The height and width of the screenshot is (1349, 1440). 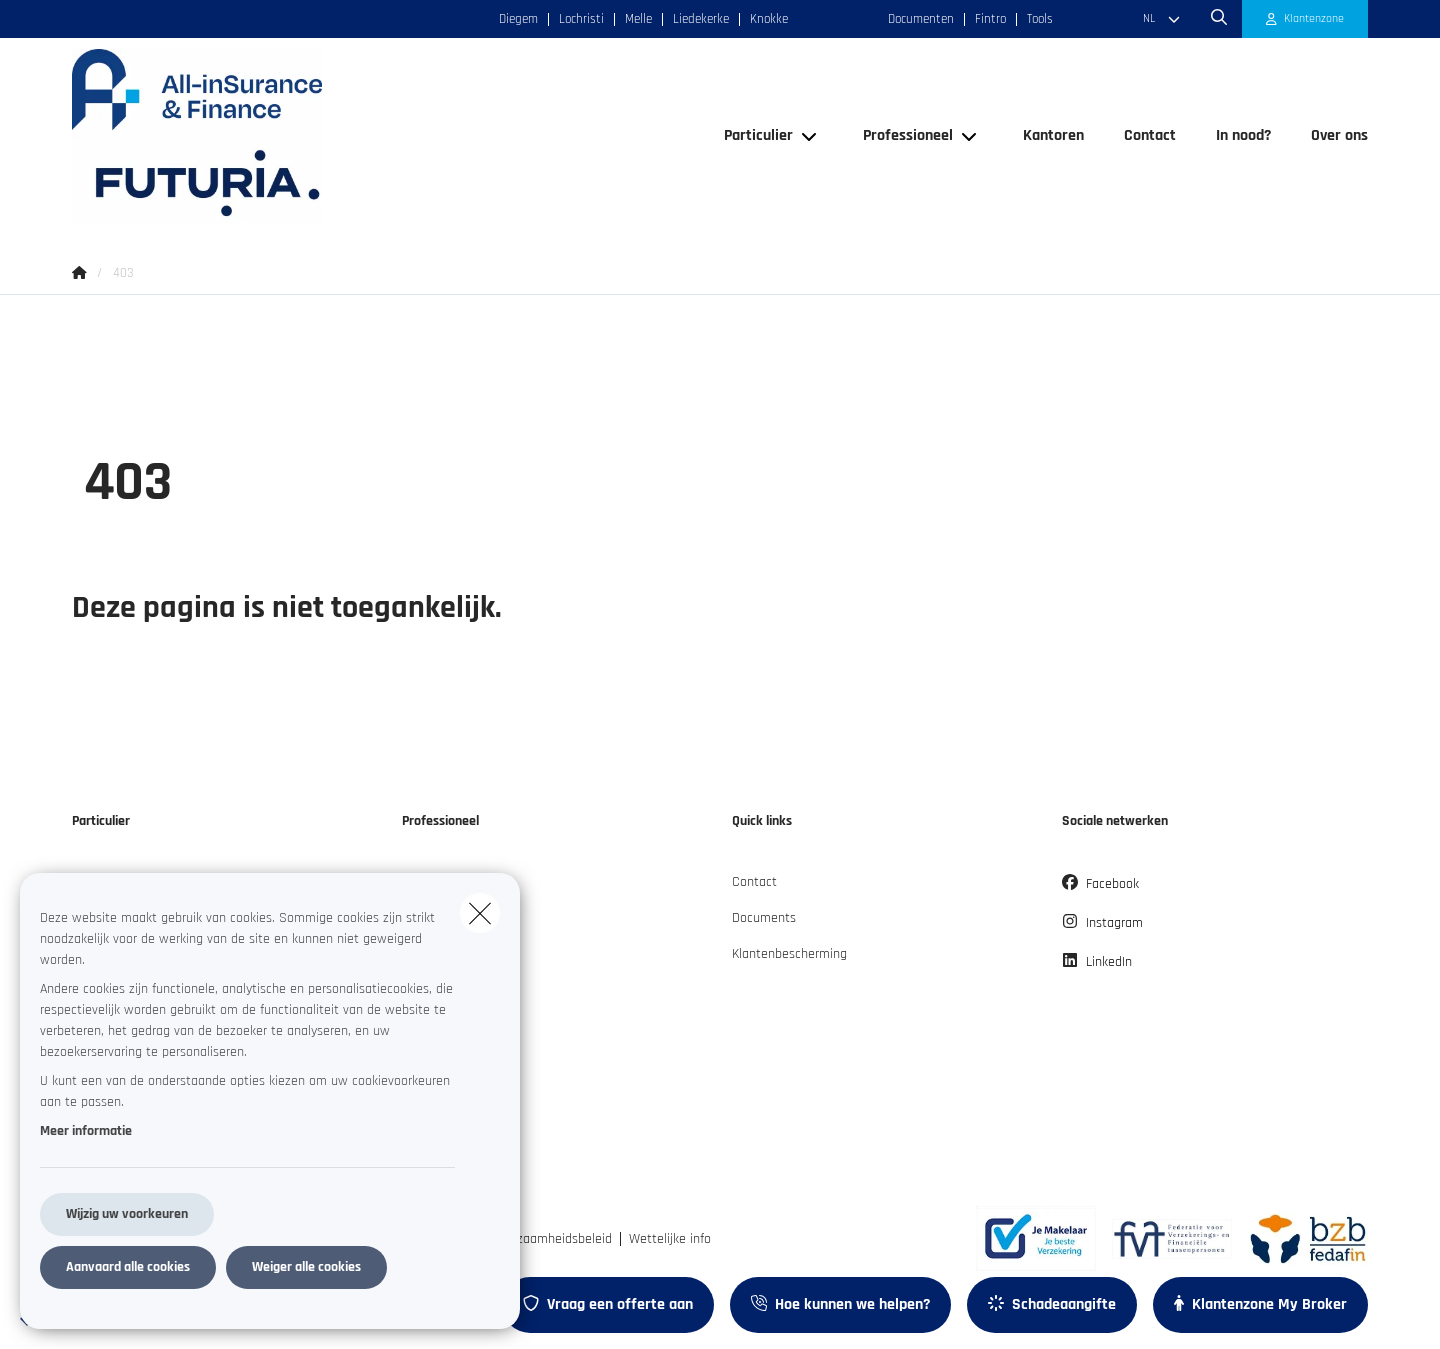 What do you see at coordinates (921, 19) in the screenshot?
I see `Documenten` at bounding box center [921, 19].